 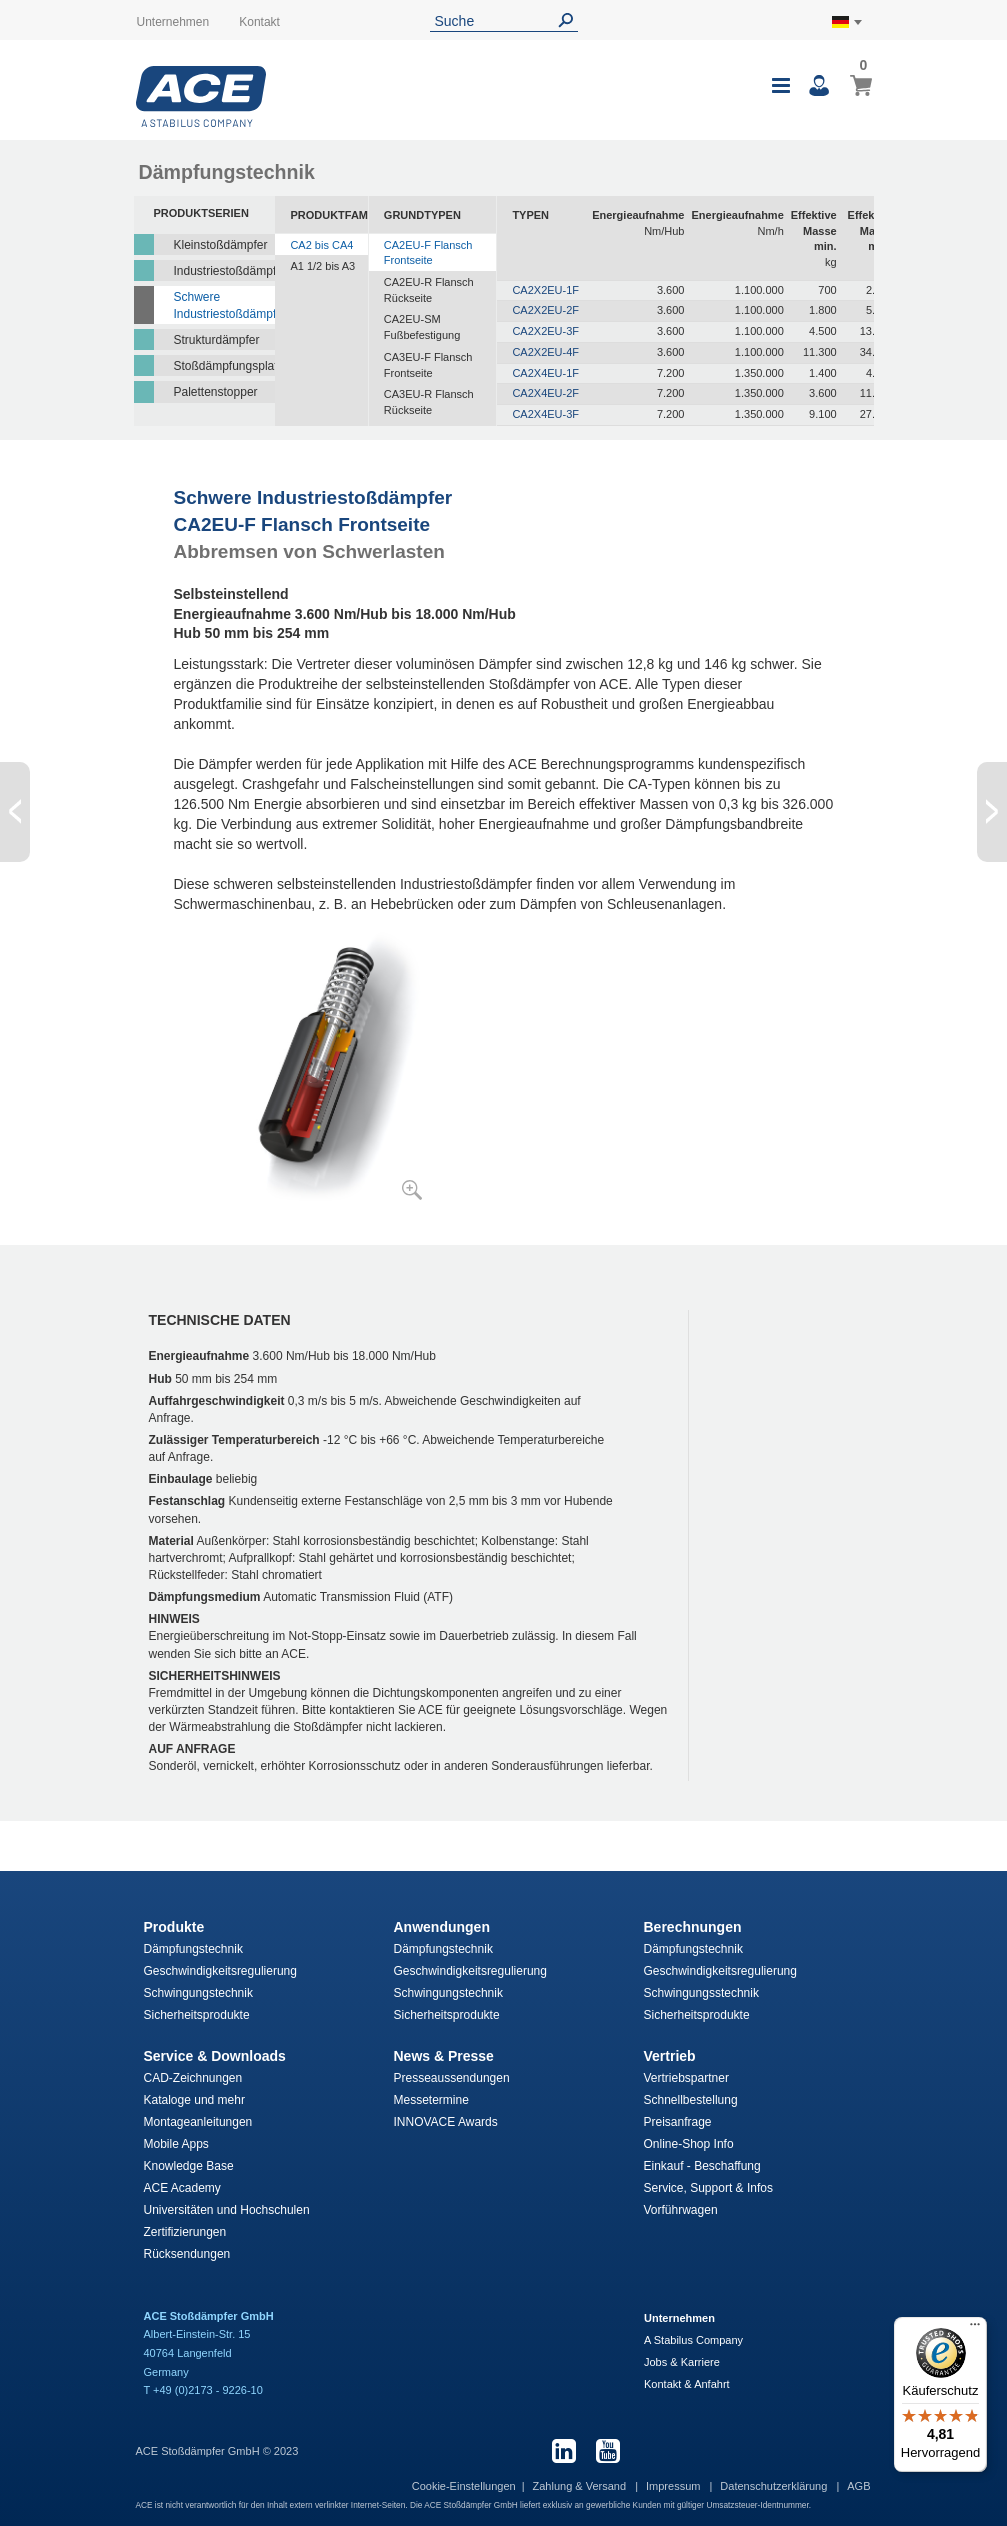 I want to click on Cookie-Einstellungen, so click(x=464, y=2486).